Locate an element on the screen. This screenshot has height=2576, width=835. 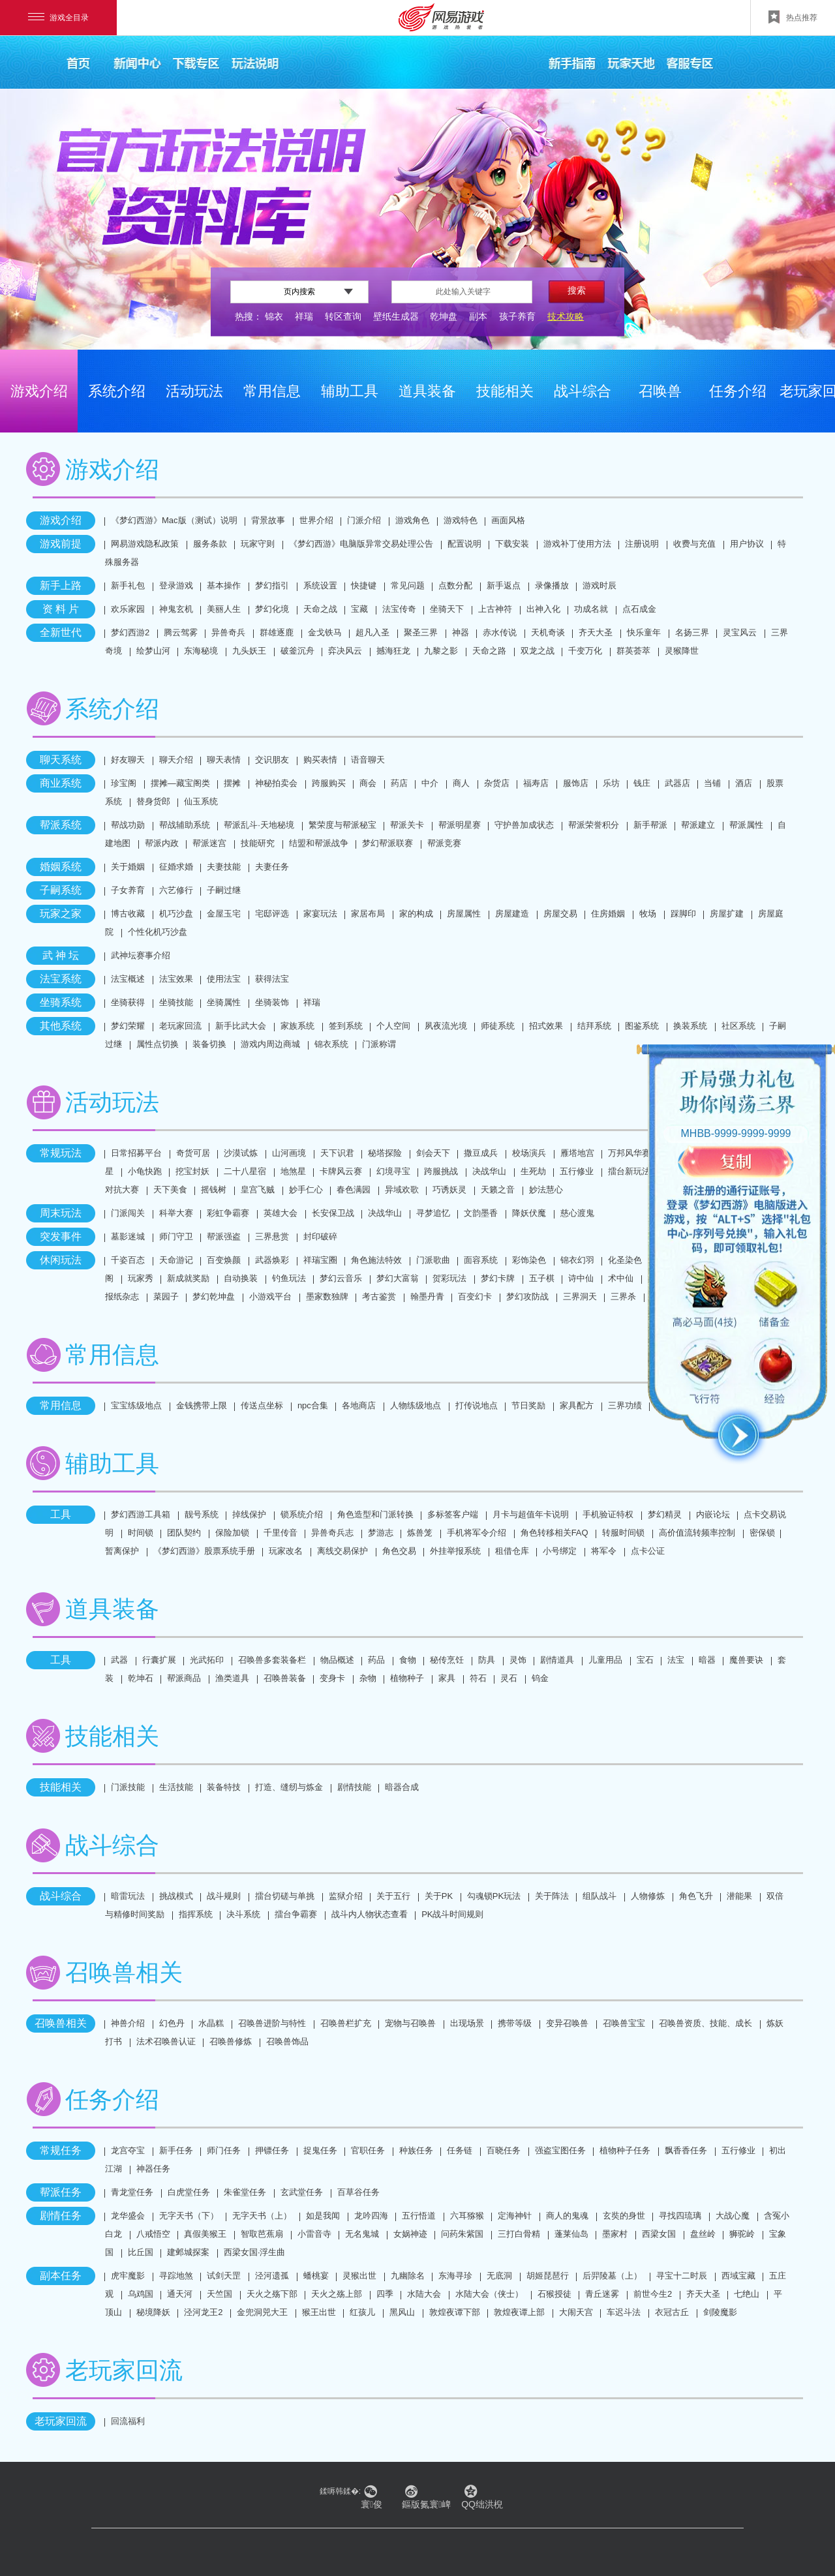
下载专区 is located at coordinates (196, 62).